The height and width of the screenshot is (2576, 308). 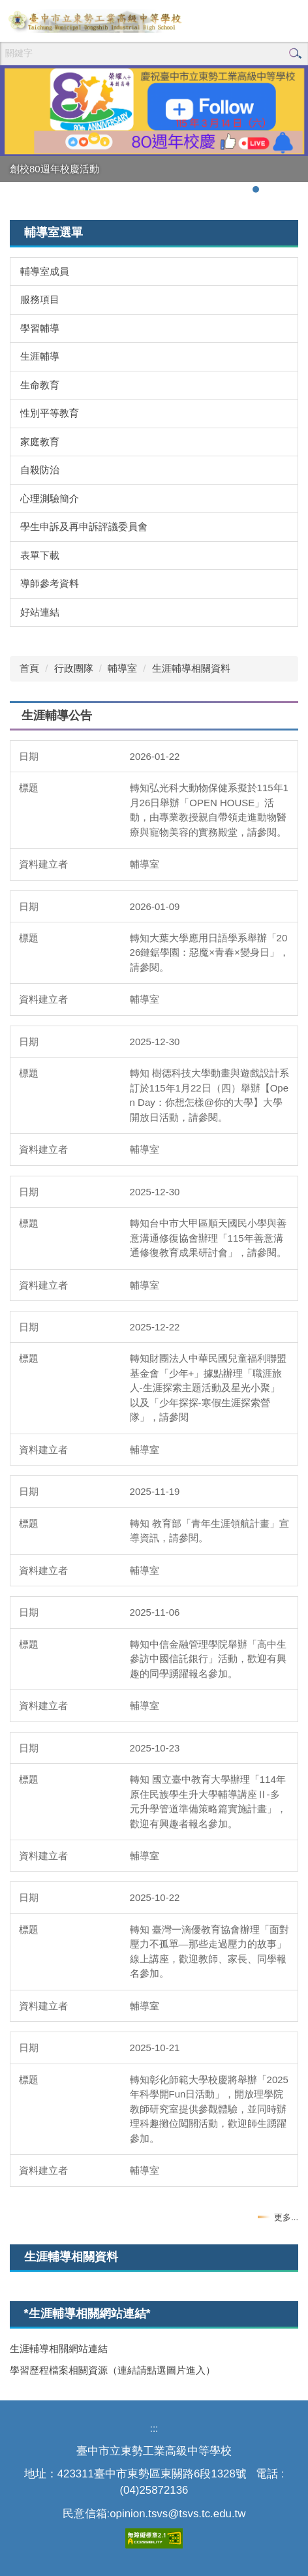 What do you see at coordinates (39, 384) in the screenshot?
I see `生命教育` at bounding box center [39, 384].